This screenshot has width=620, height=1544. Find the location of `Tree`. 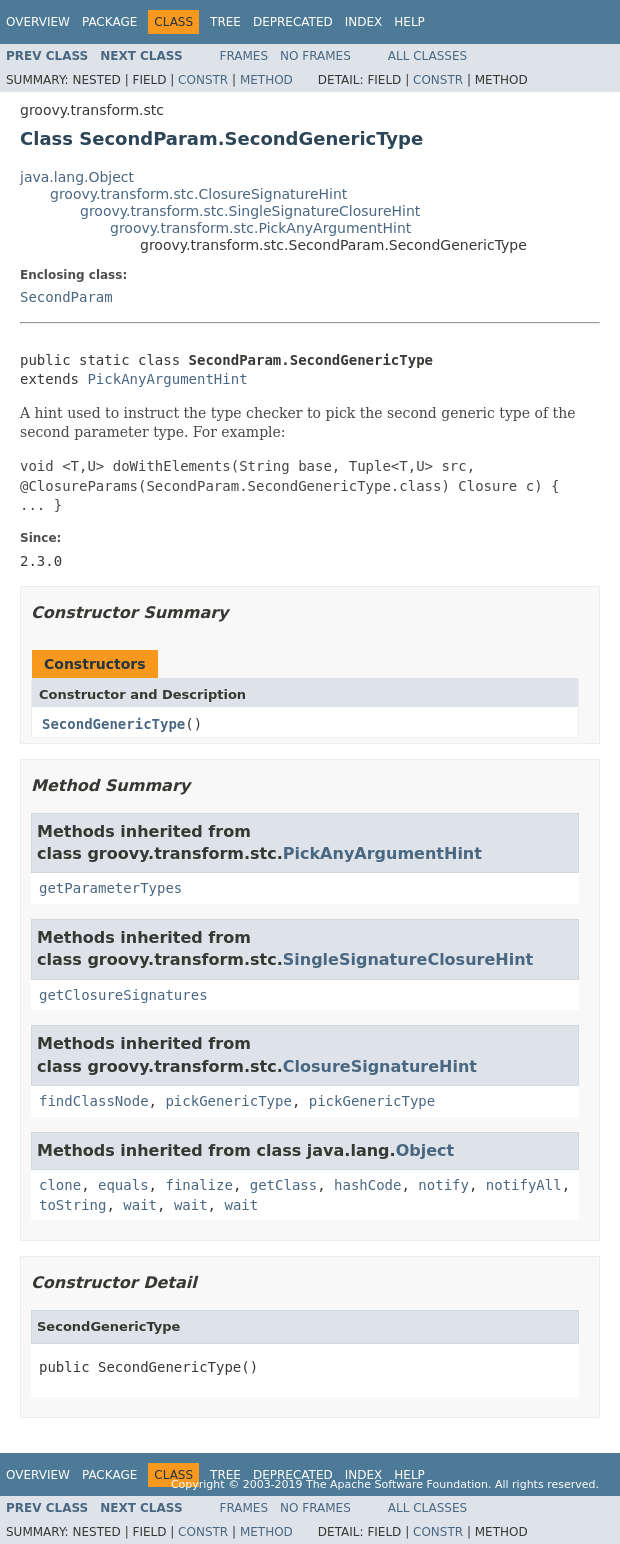

Tree is located at coordinates (225, 22).